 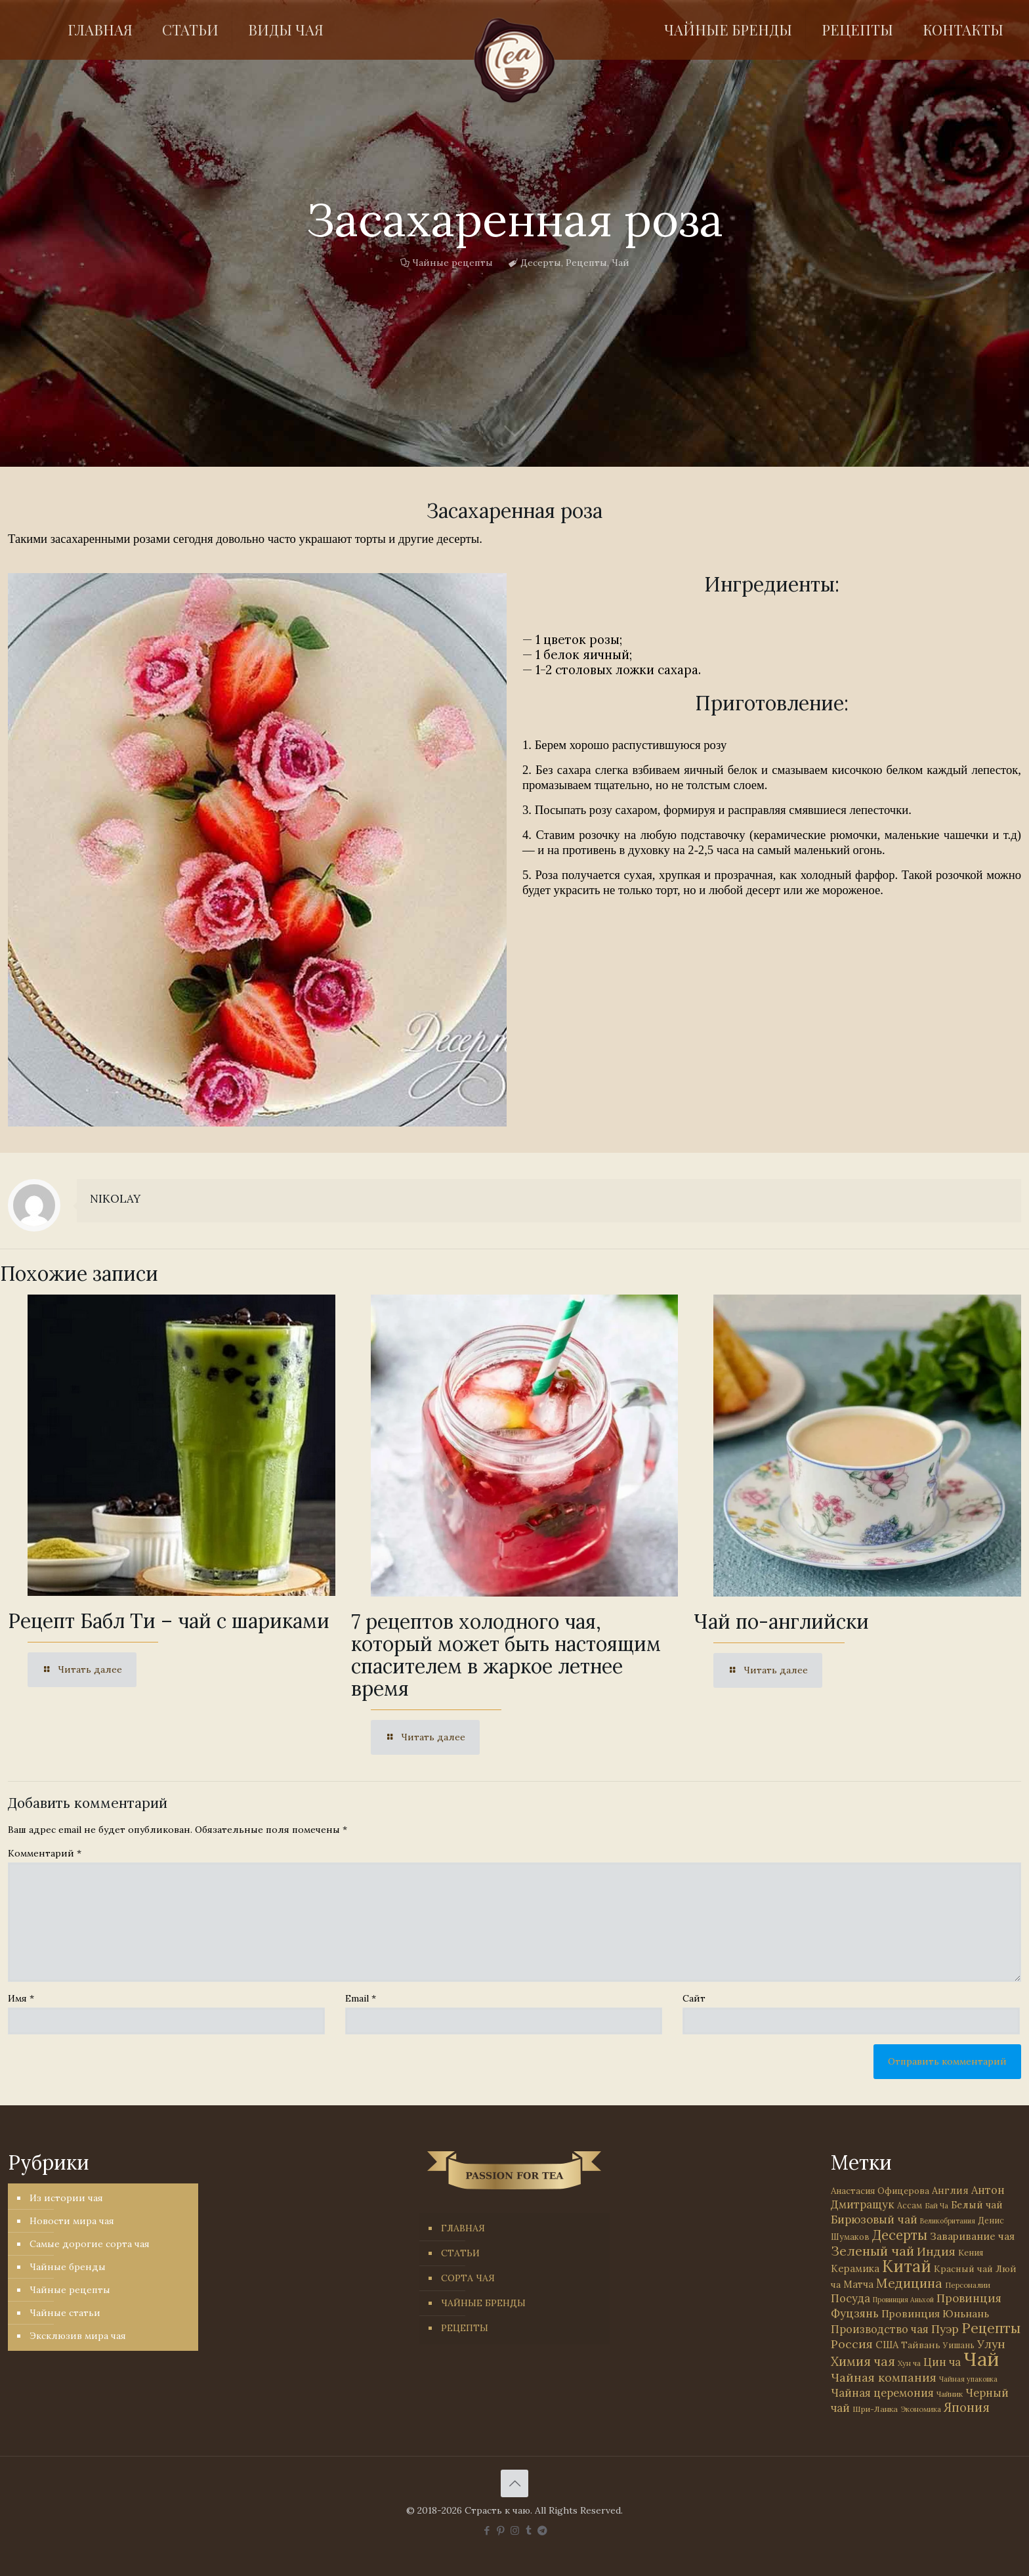 What do you see at coordinates (72, 2221) in the screenshot?
I see `Новости мира чая` at bounding box center [72, 2221].